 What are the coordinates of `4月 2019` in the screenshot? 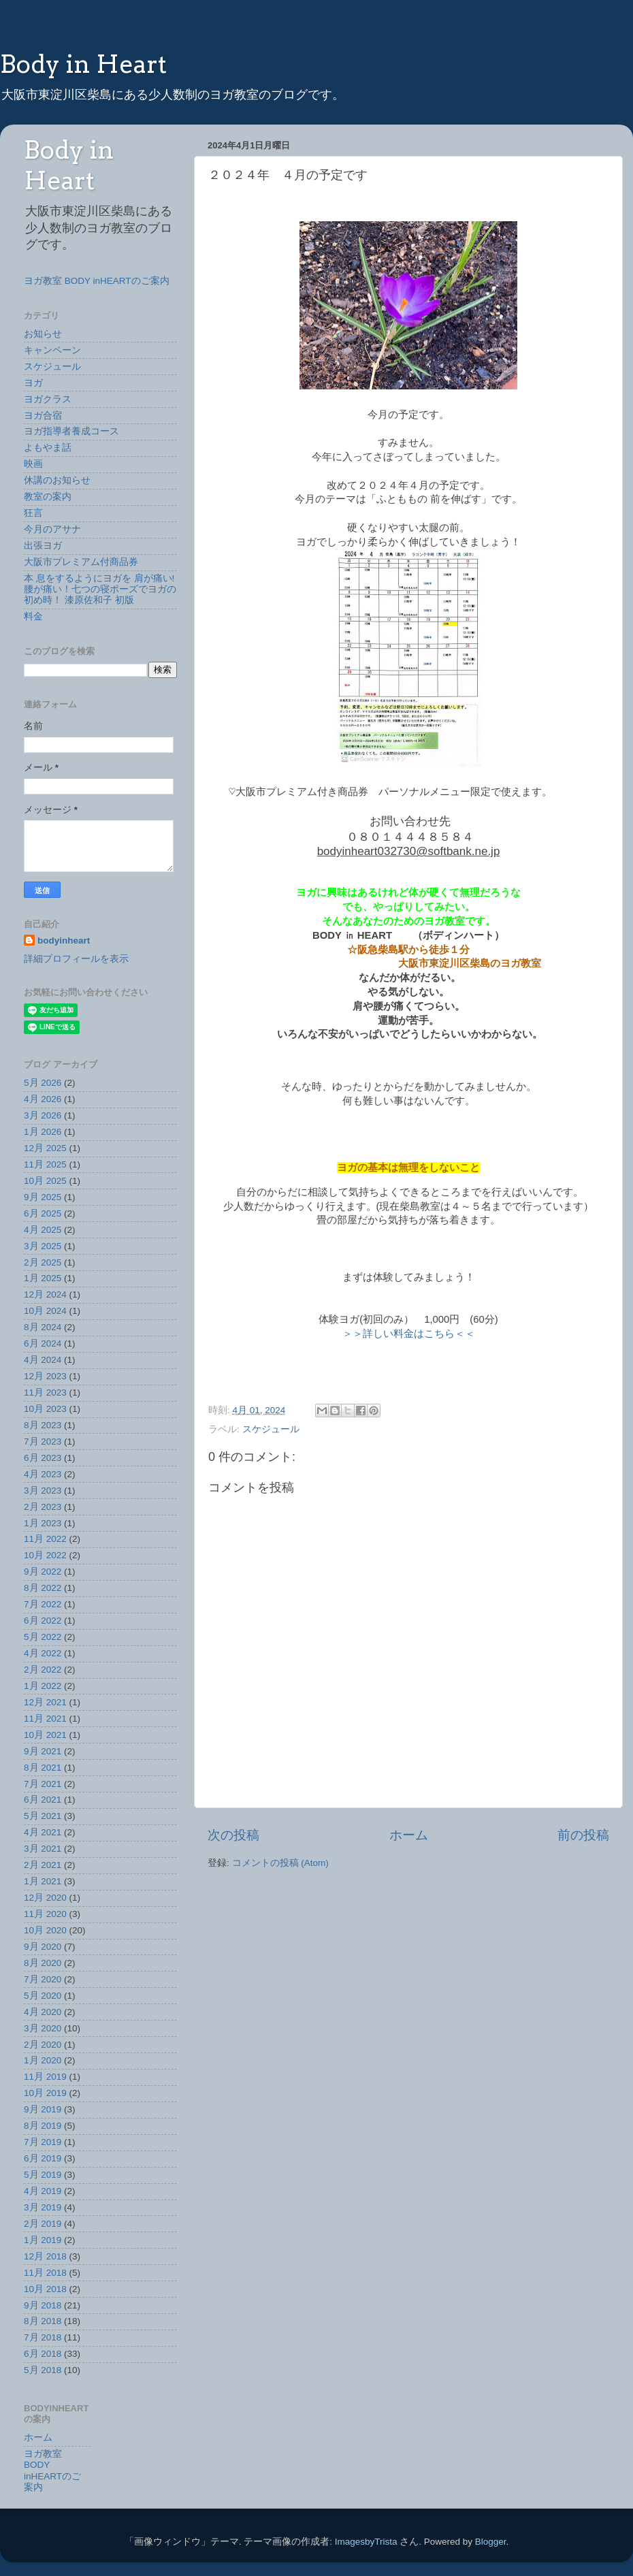 It's located at (42, 2191).